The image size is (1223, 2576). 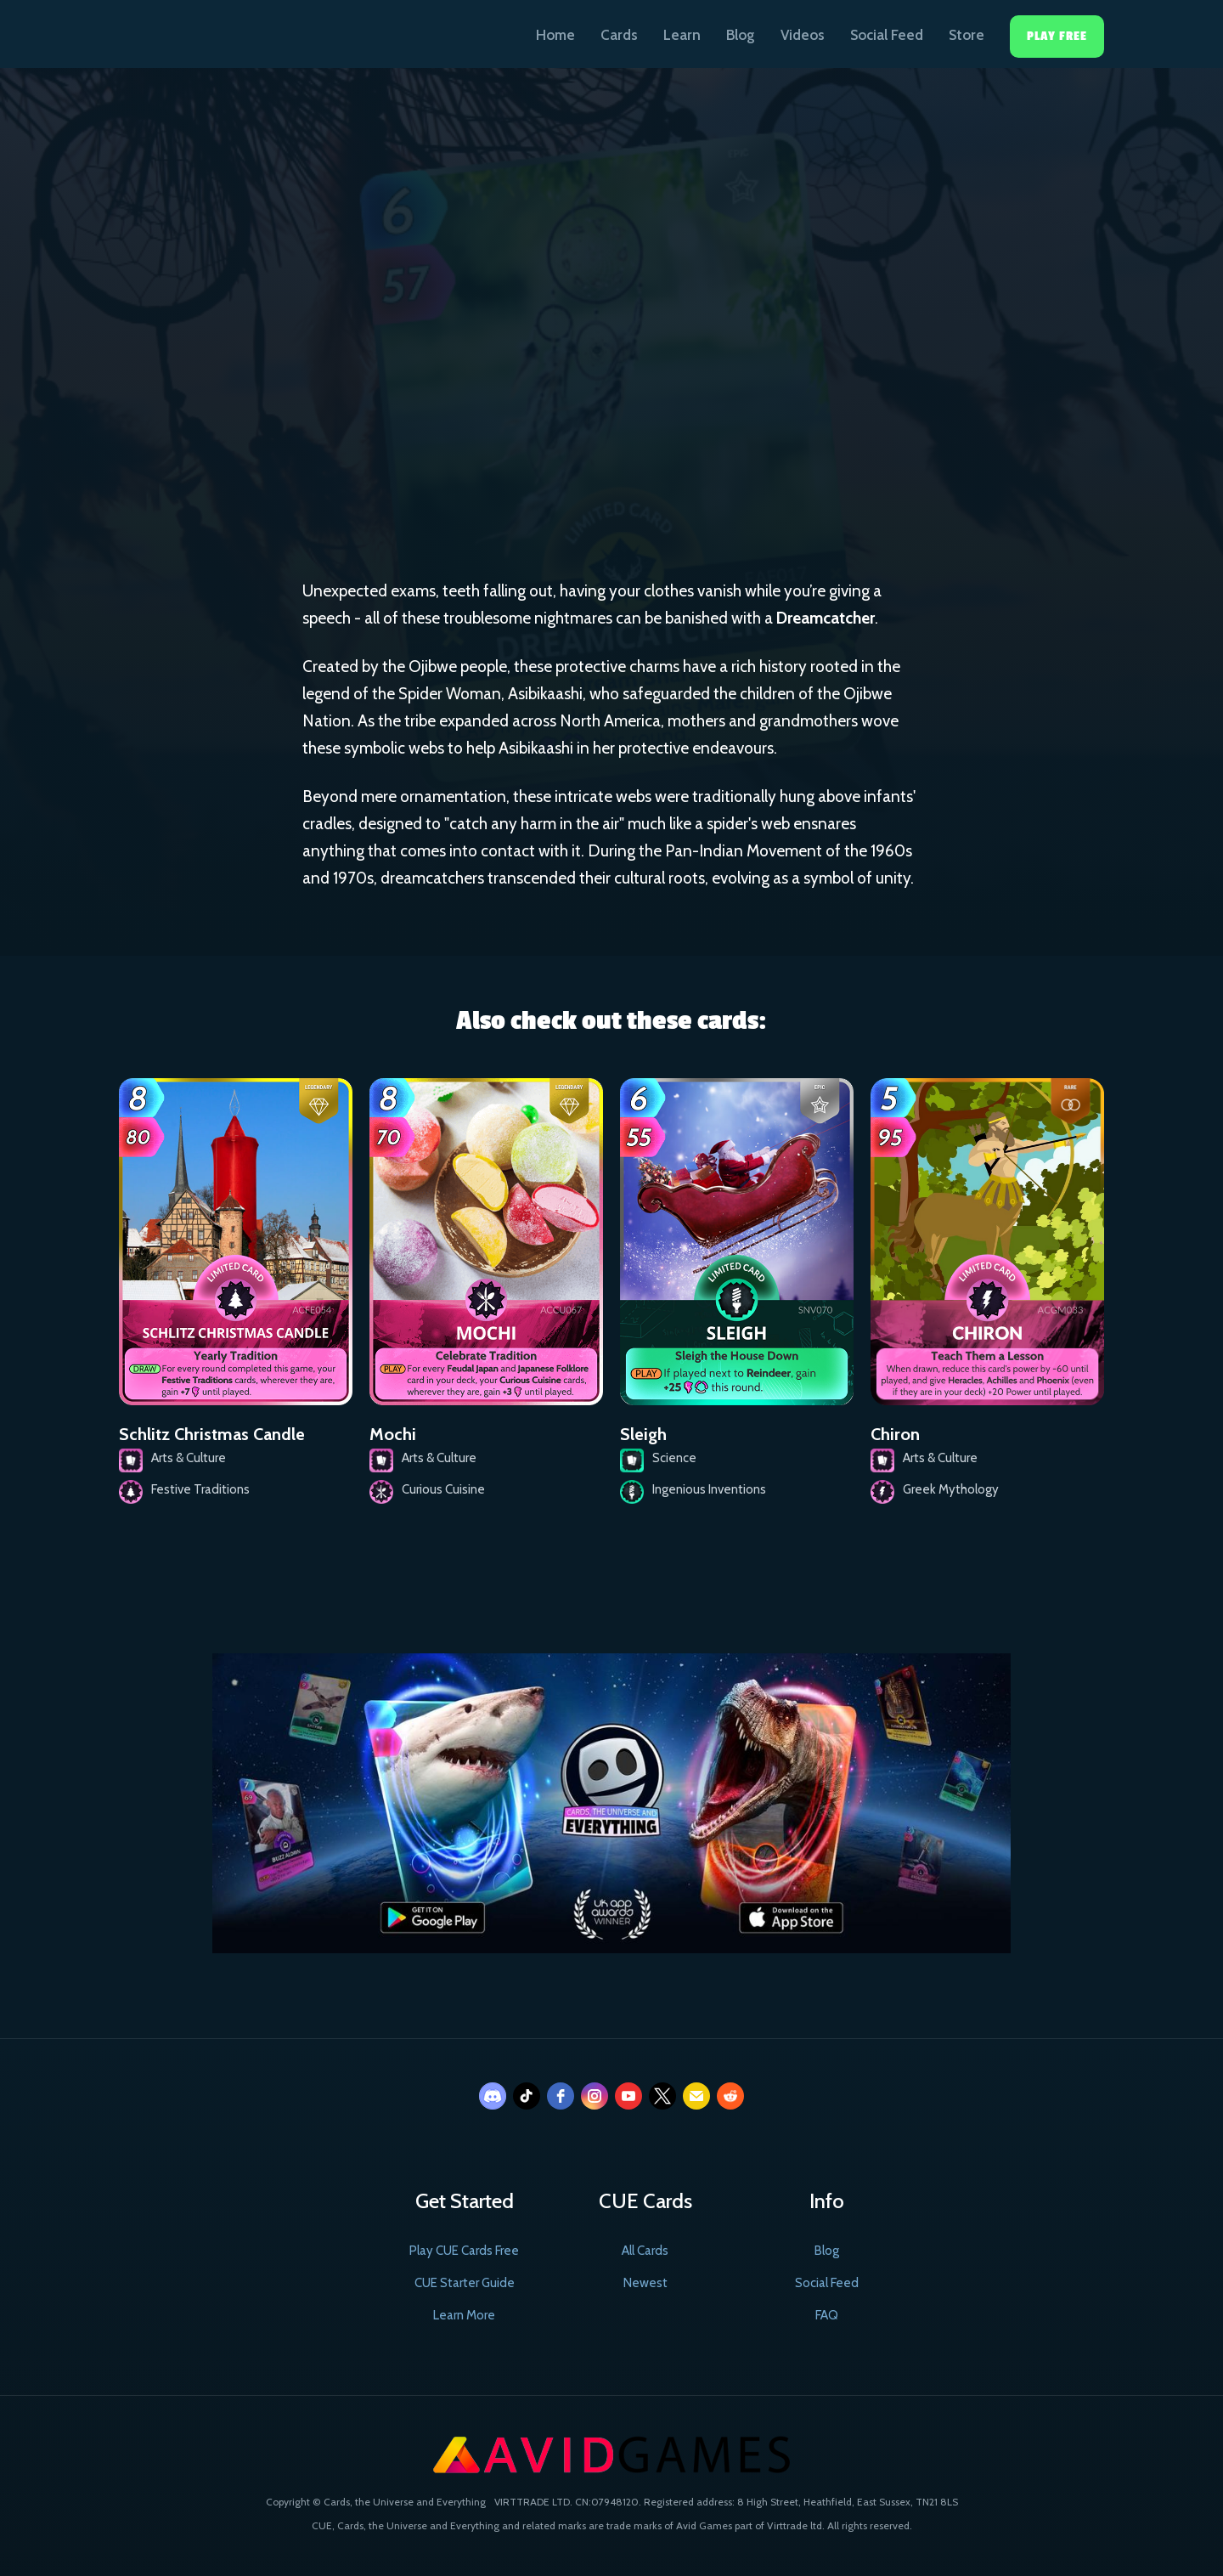 What do you see at coordinates (826, 2315) in the screenshot?
I see `FAQ` at bounding box center [826, 2315].